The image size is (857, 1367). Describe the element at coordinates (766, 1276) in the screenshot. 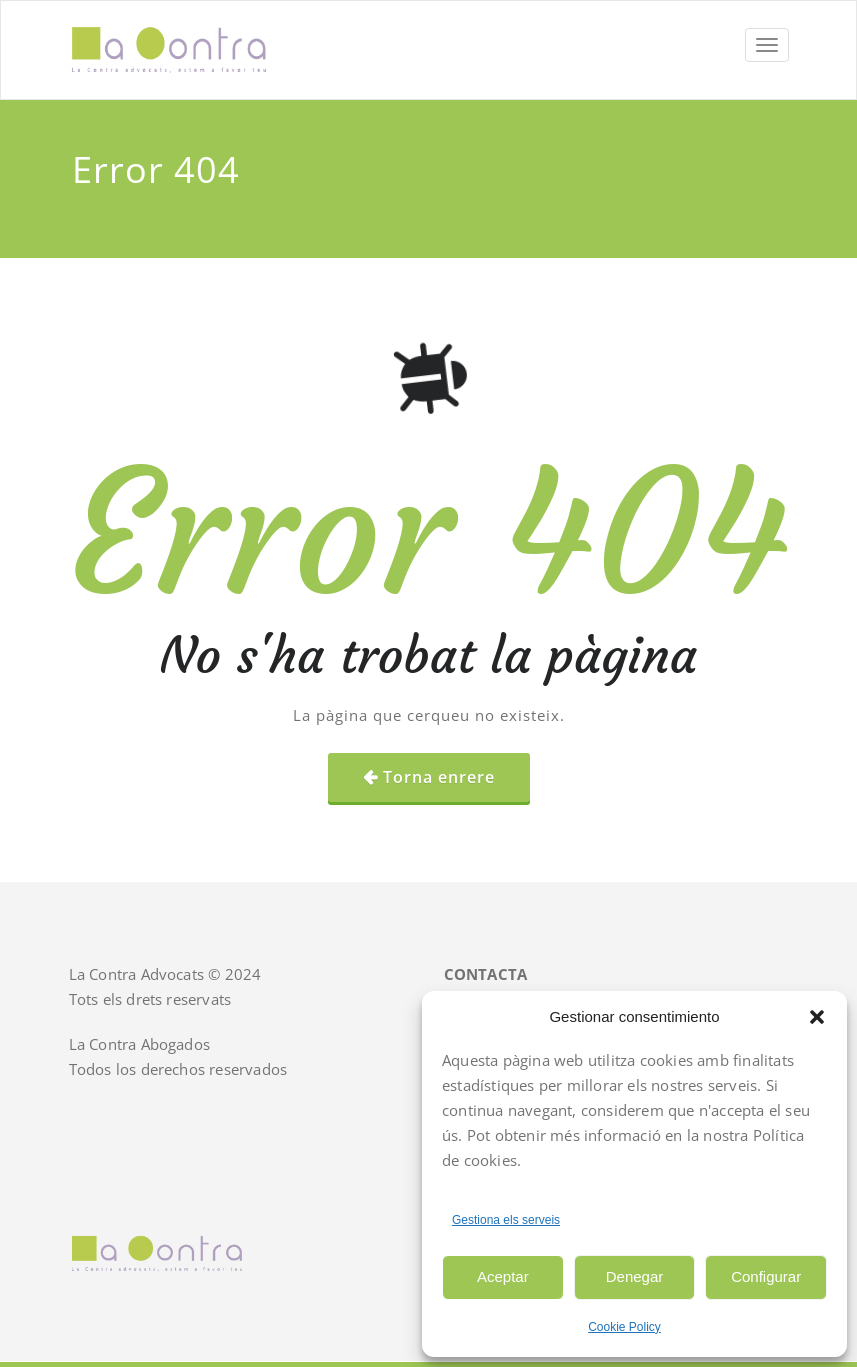

I see `Configurar` at that location.